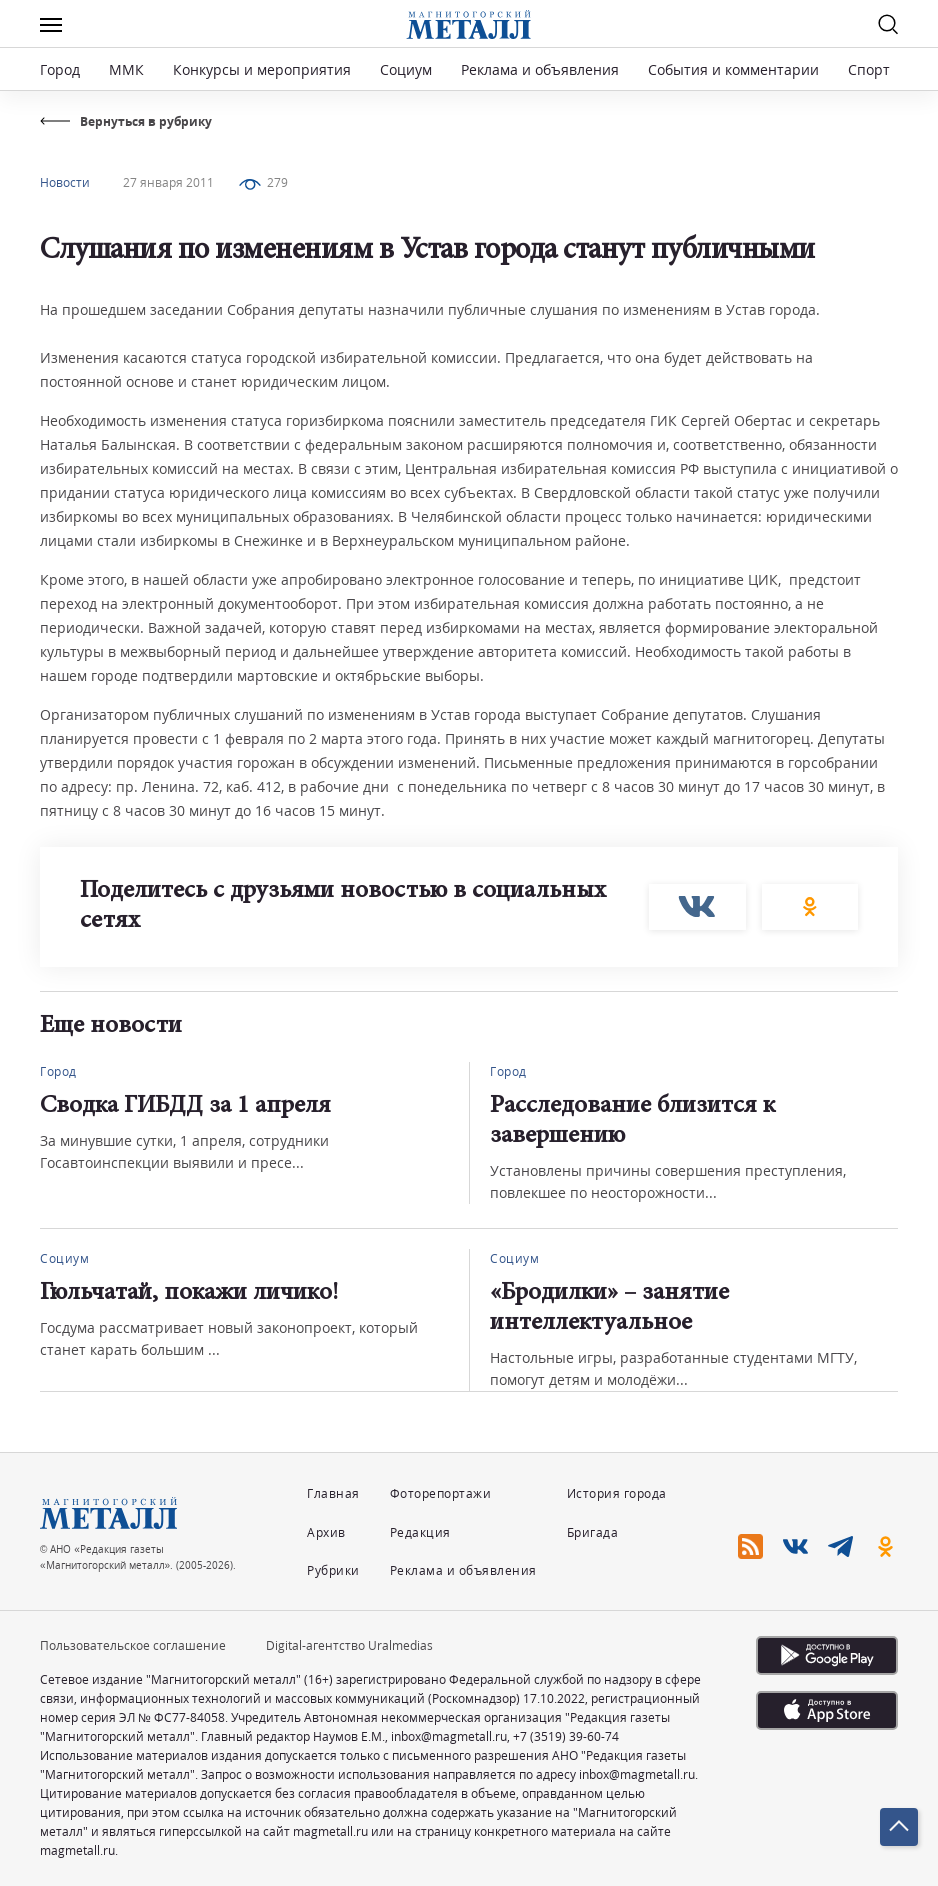 This screenshot has height=1886, width=938. What do you see at coordinates (326, 1532) in the screenshot?
I see `Архив` at bounding box center [326, 1532].